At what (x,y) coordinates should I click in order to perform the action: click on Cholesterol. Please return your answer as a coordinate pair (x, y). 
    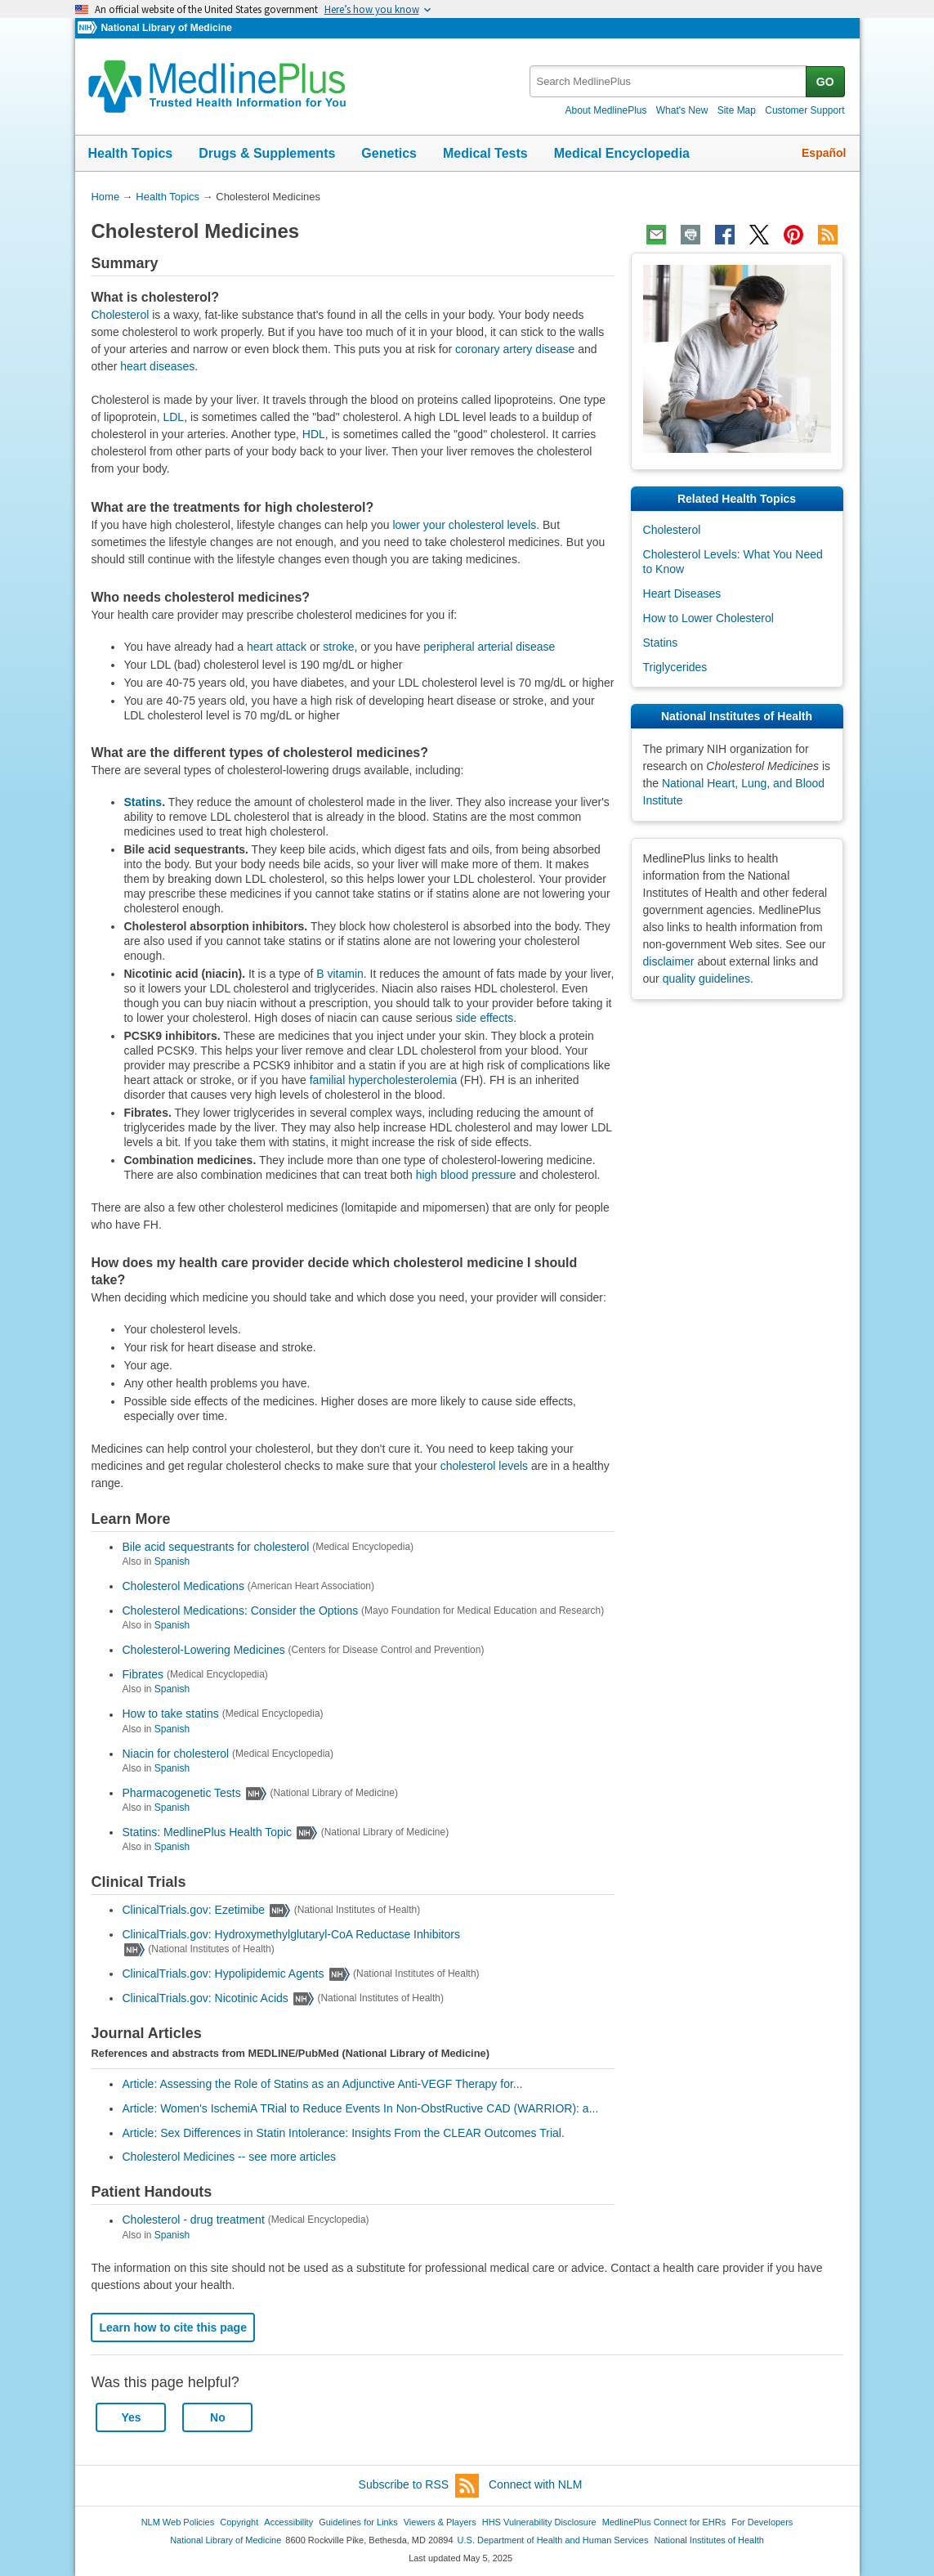
    Looking at the image, I should click on (120, 314).